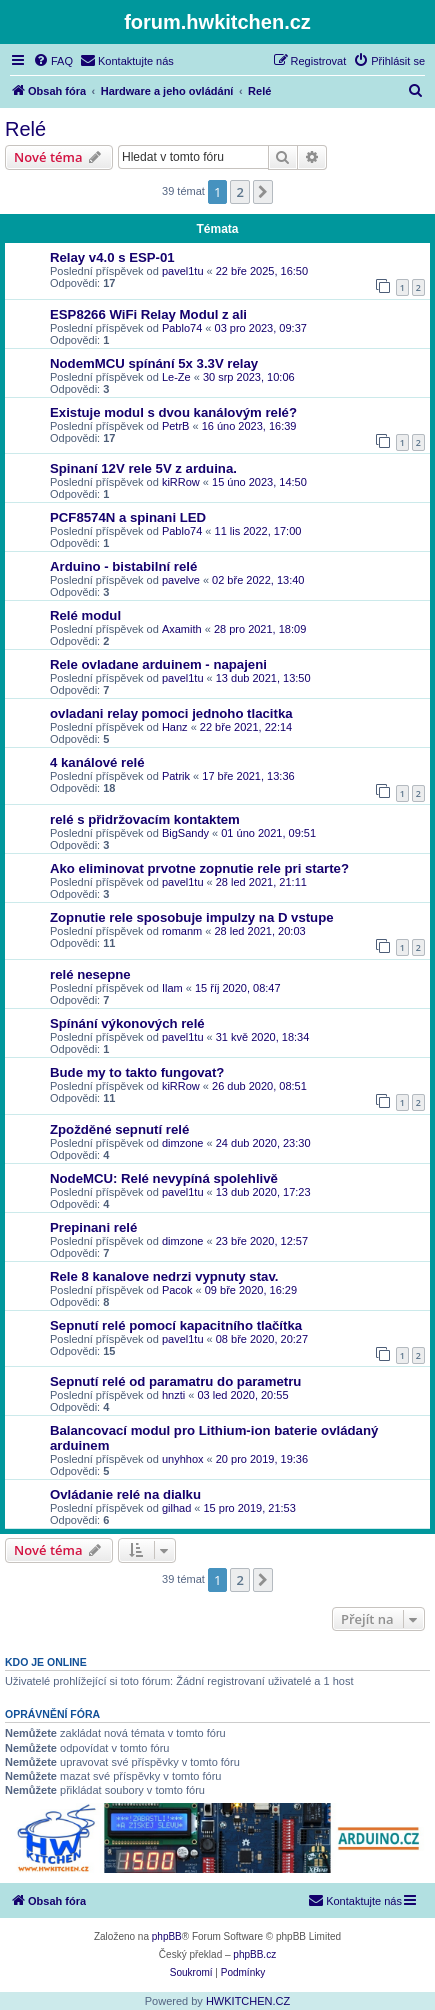 Image resolution: width=435 pixels, height=2010 pixels. I want to click on Sepnutí relé od paramatru do parametru, so click(175, 1381).